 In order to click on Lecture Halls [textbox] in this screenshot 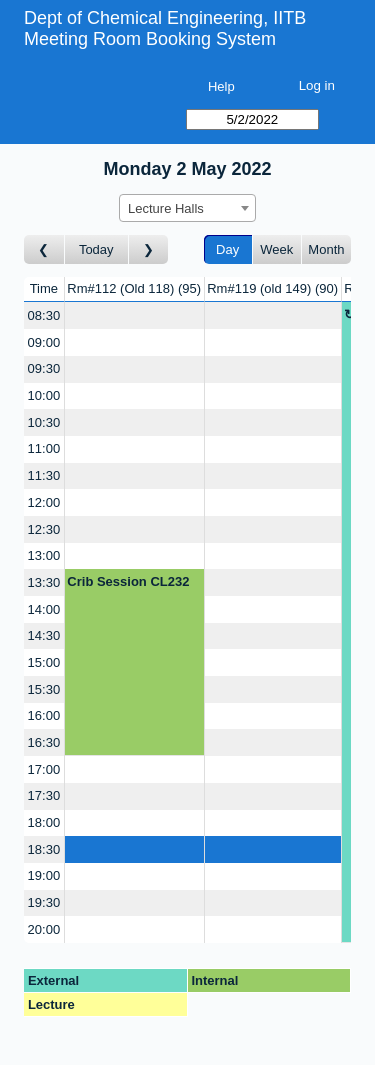, I will do `click(166, 208)`.